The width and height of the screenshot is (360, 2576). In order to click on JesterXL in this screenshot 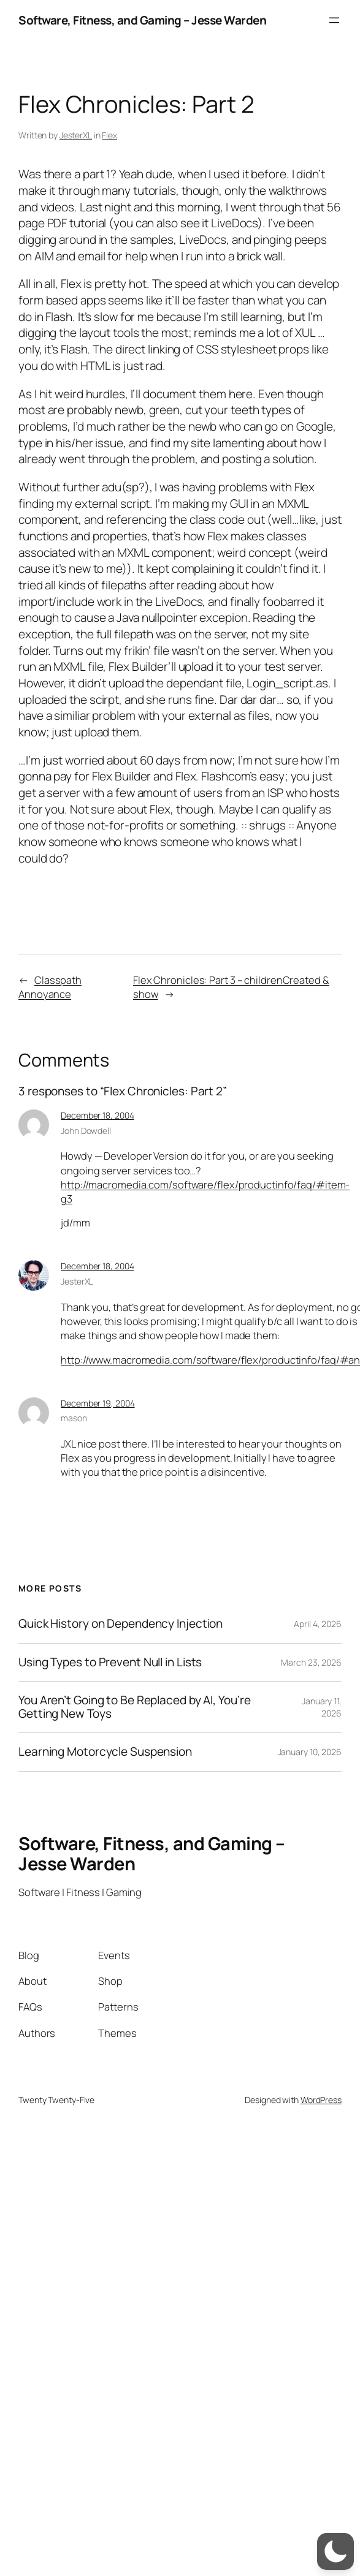, I will do `click(75, 135)`.